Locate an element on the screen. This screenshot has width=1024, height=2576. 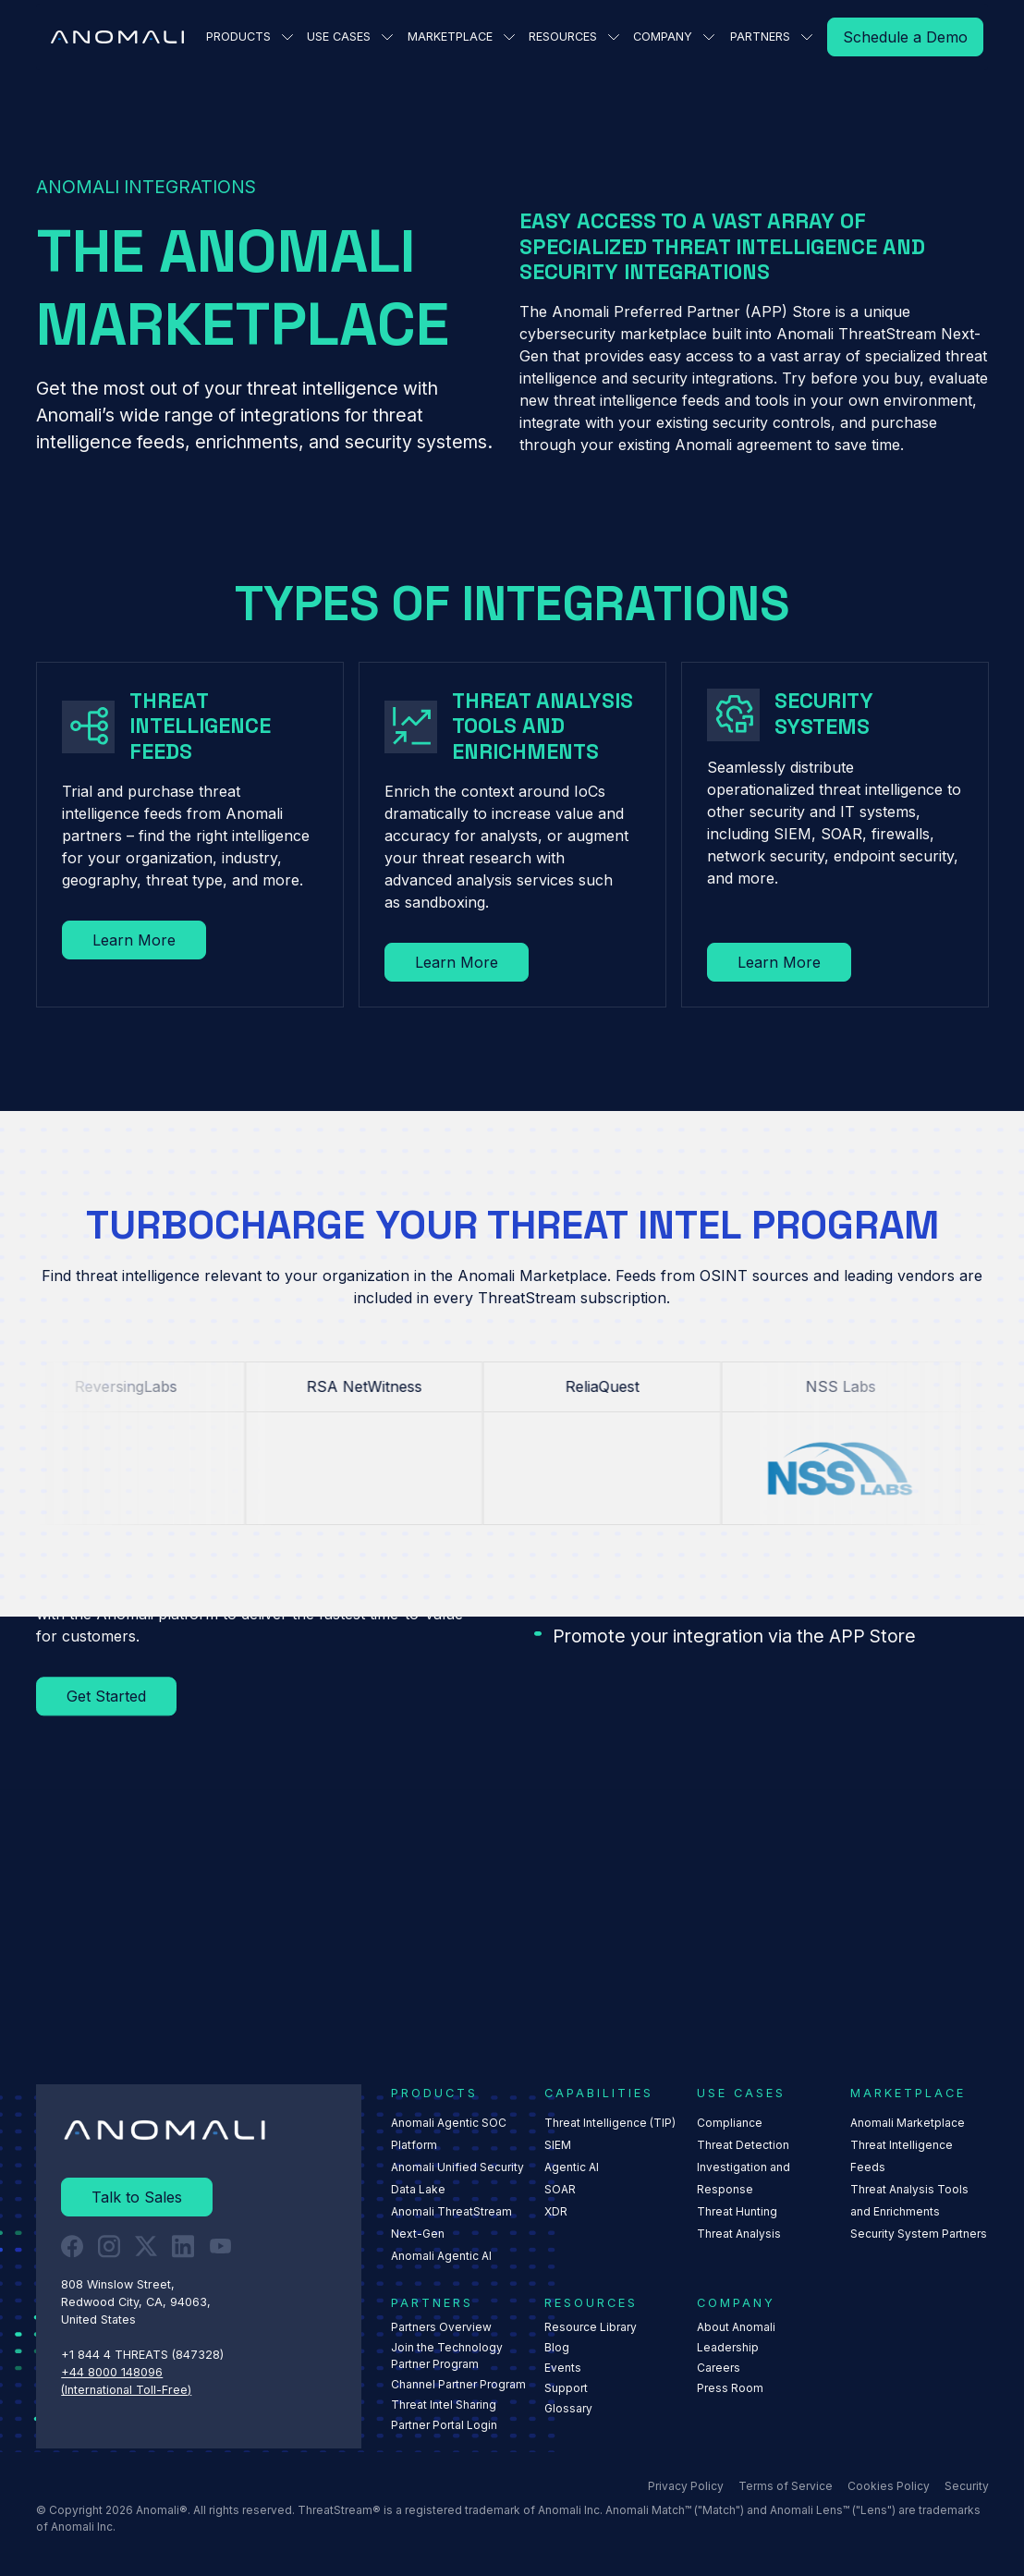
Threat Analysis is located at coordinates (739, 2233).